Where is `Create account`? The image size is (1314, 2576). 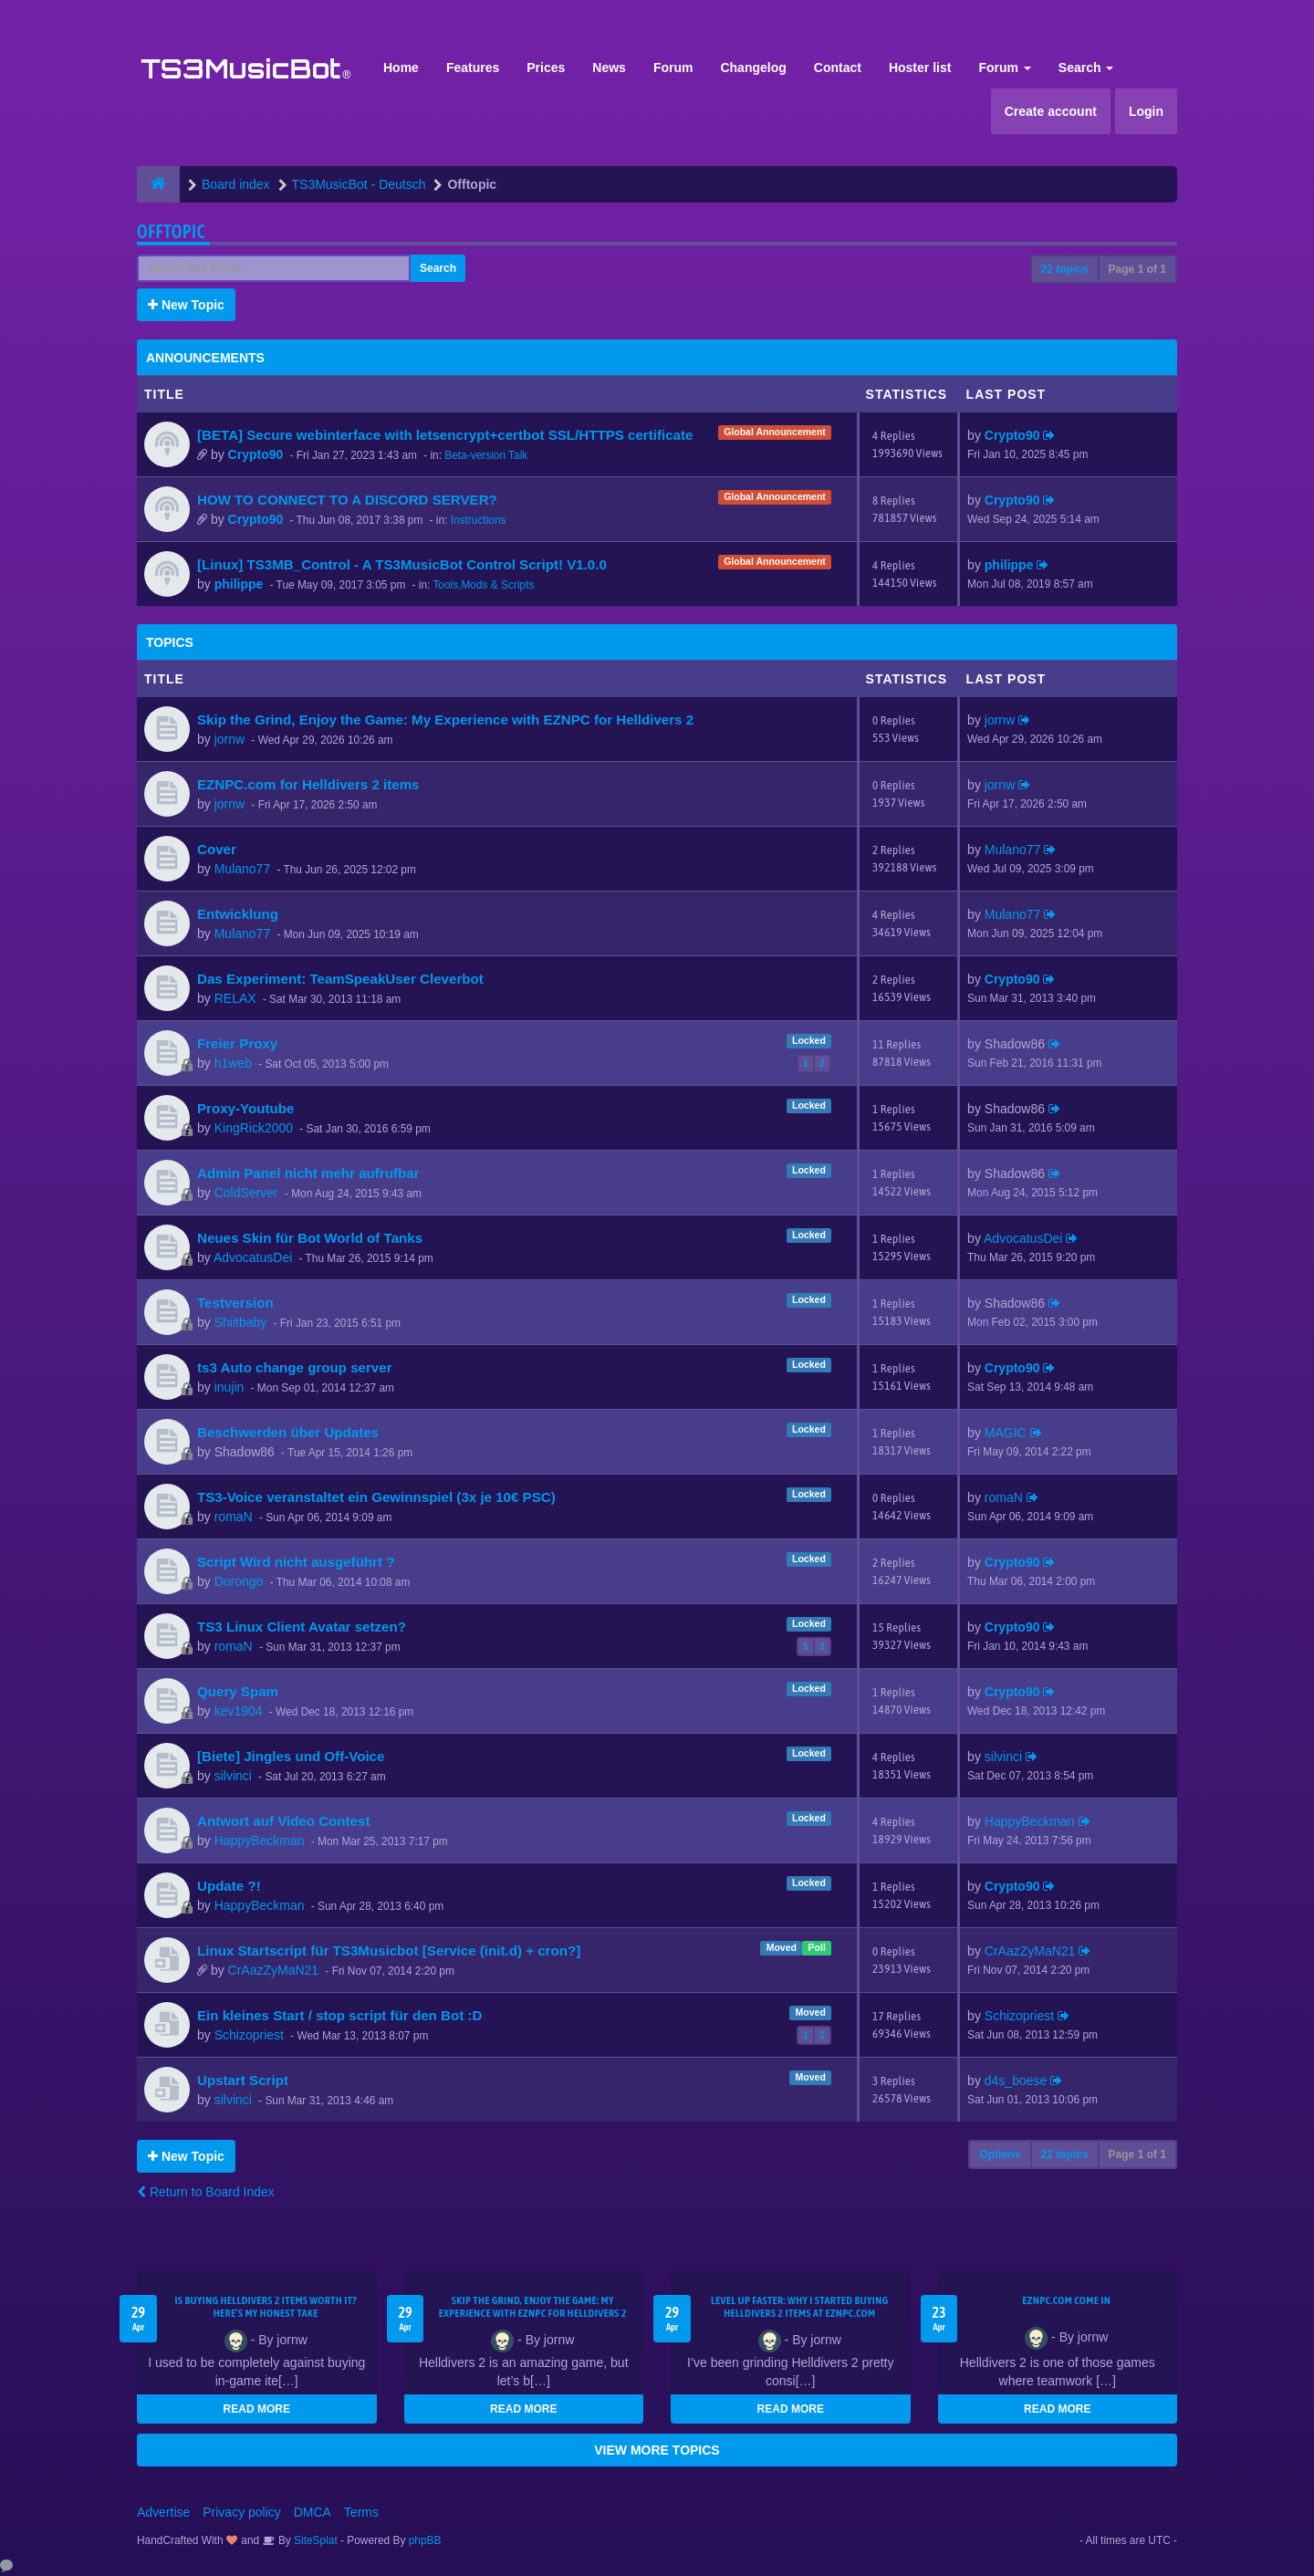
Create account is located at coordinates (1051, 111).